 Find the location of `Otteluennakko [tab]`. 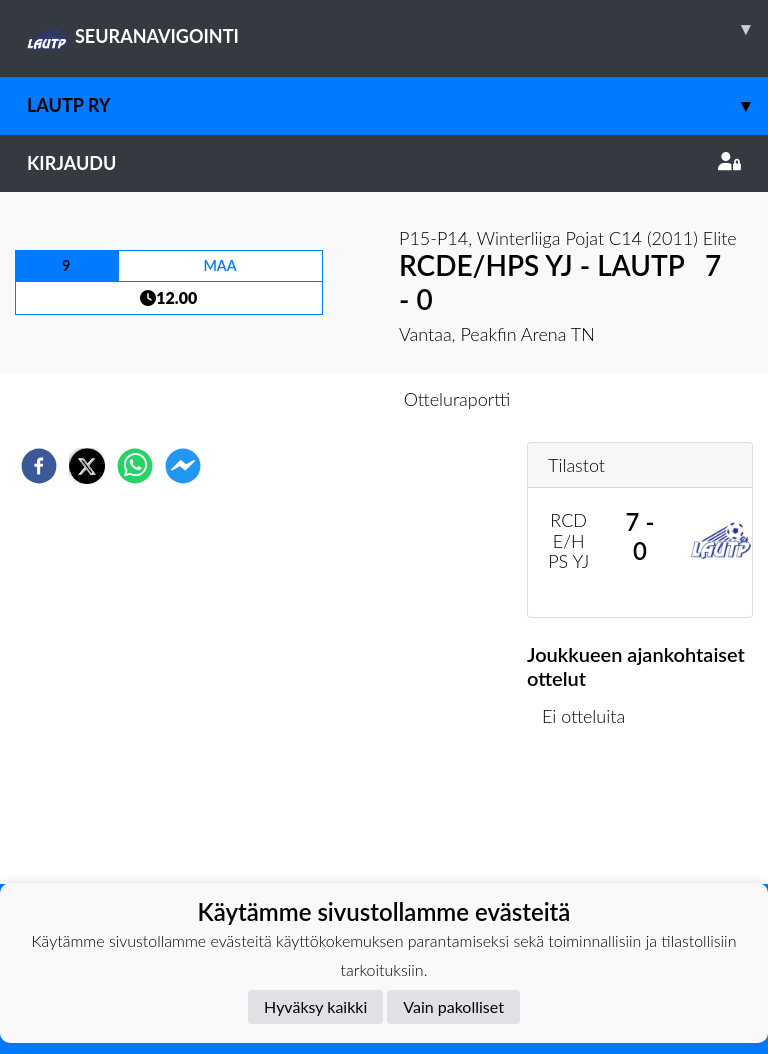

Otteluennakko [tab] is located at coordinates (315, 399).